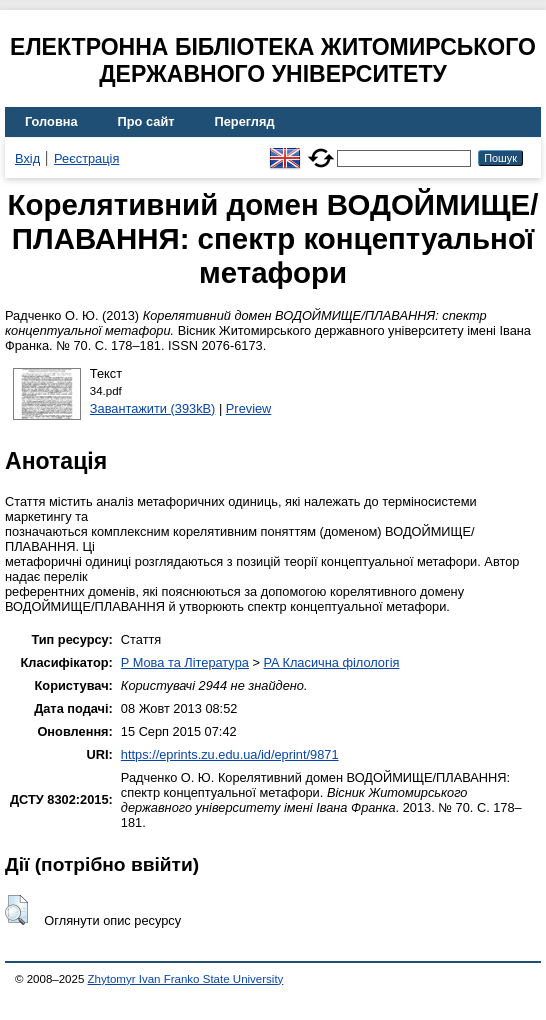 The image size is (546, 1020). Describe the element at coordinates (27, 158) in the screenshot. I see `Вхід` at that location.